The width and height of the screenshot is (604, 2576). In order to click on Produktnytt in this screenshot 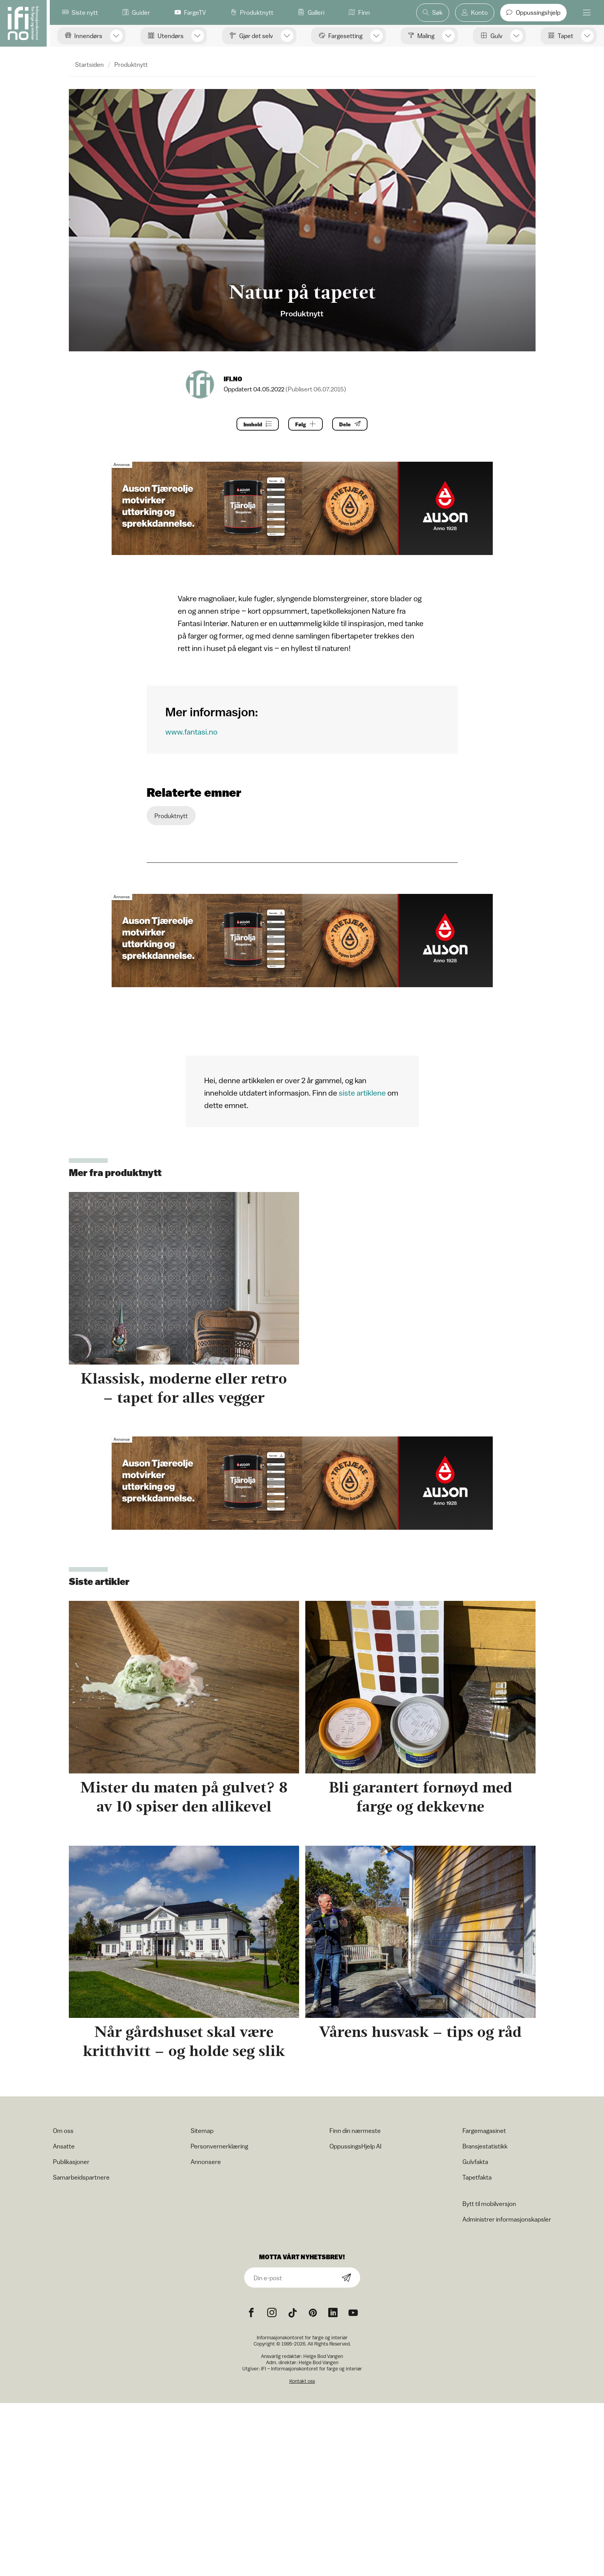, I will do `click(131, 64)`.